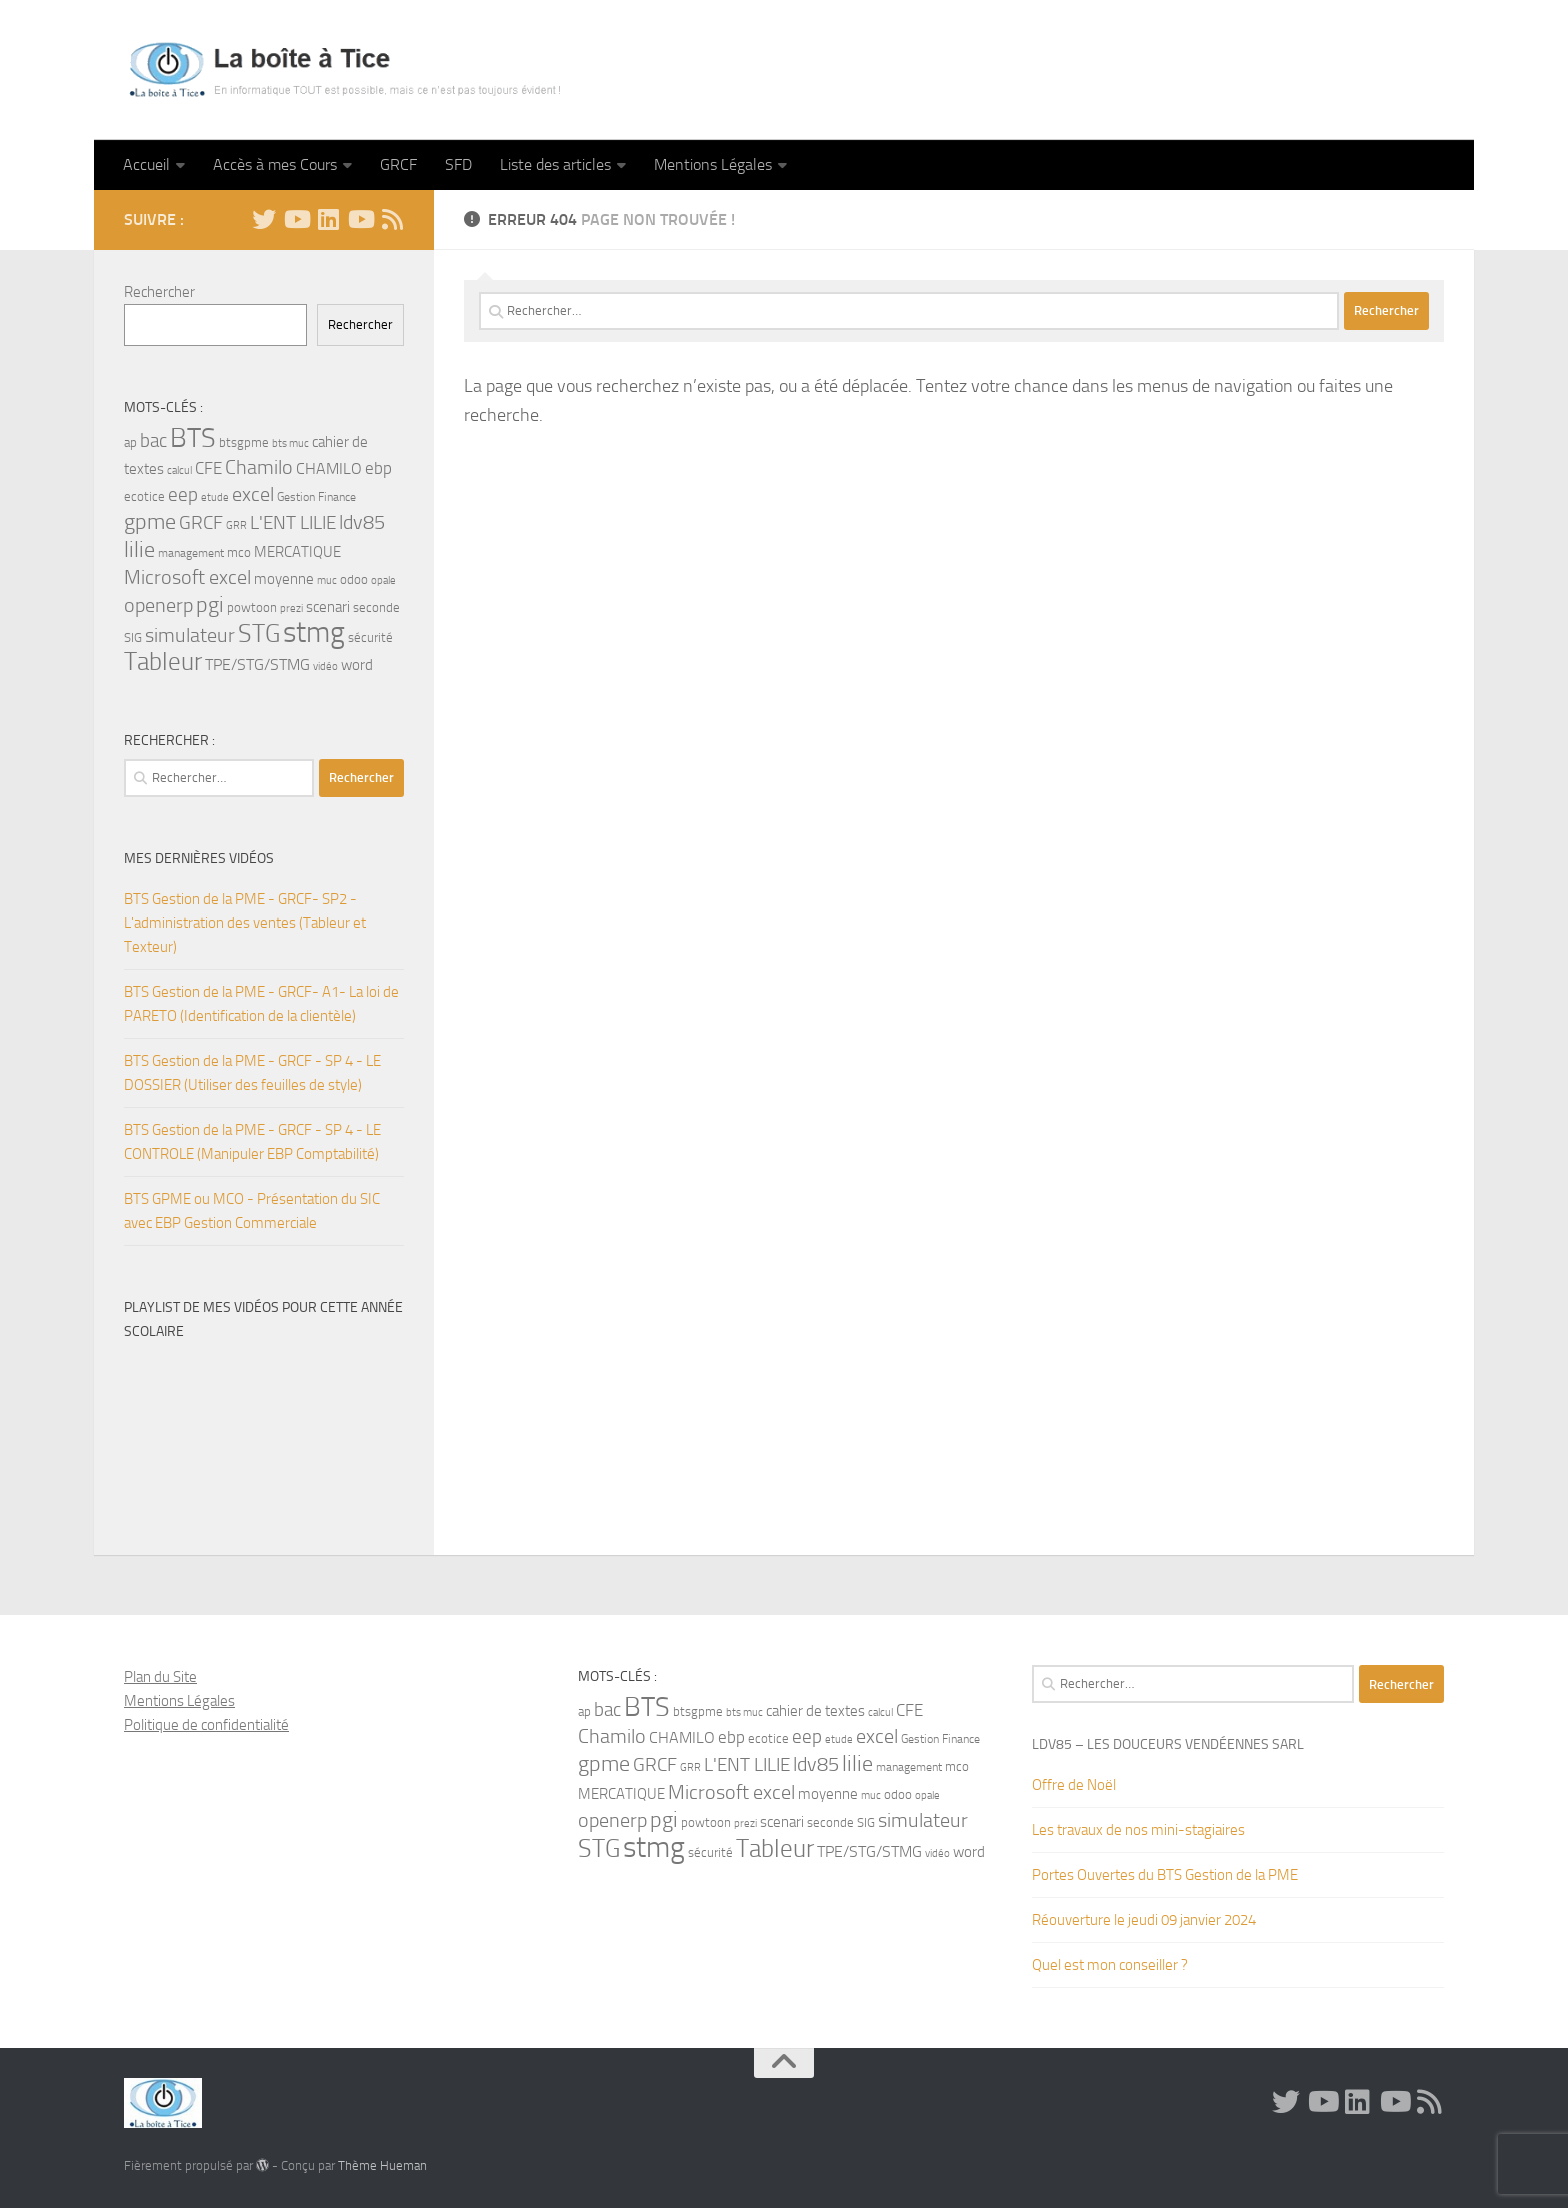 The width and height of the screenshot is (1568, 2208). Describe the element at coordinates (398, 164) in the screenshot. I see `GRCF` at that location.